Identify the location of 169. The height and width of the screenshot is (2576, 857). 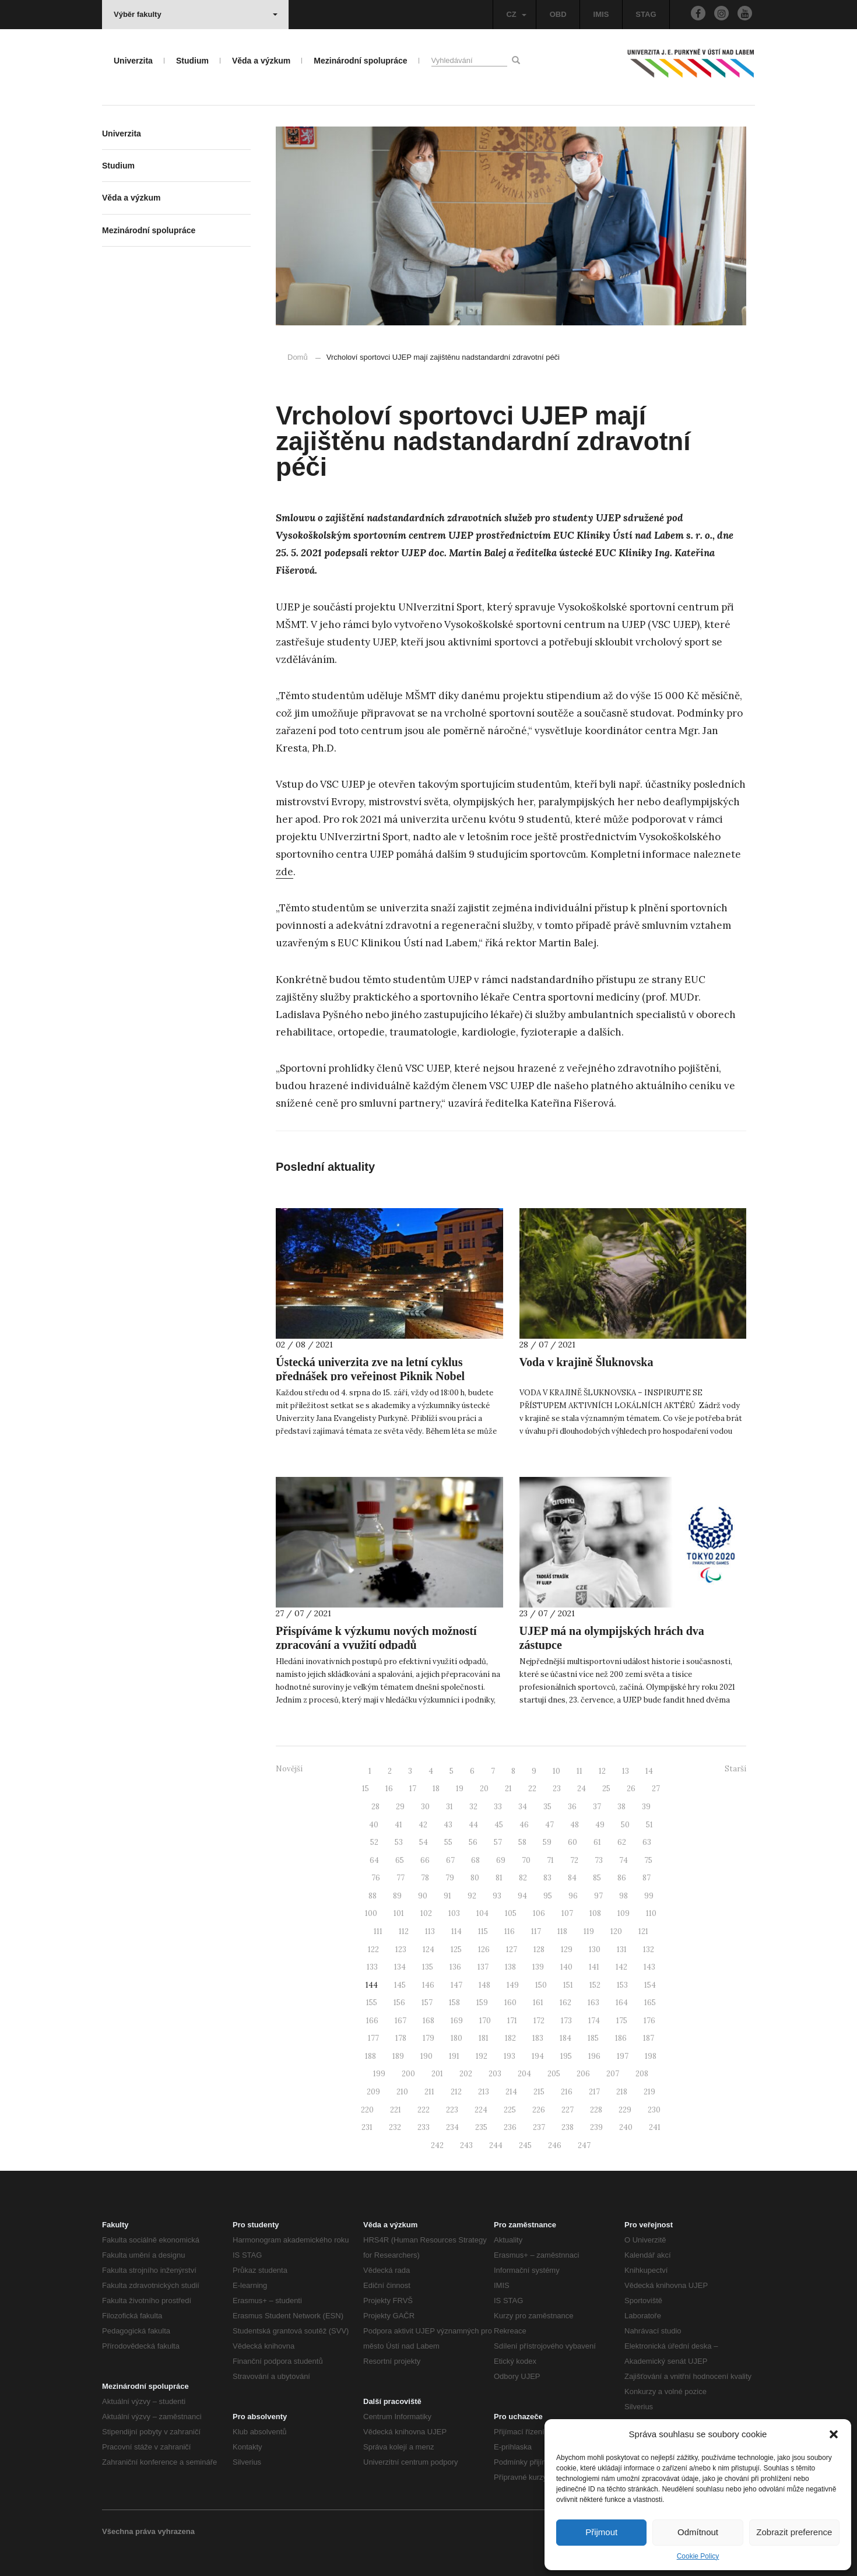
(457, 2021).